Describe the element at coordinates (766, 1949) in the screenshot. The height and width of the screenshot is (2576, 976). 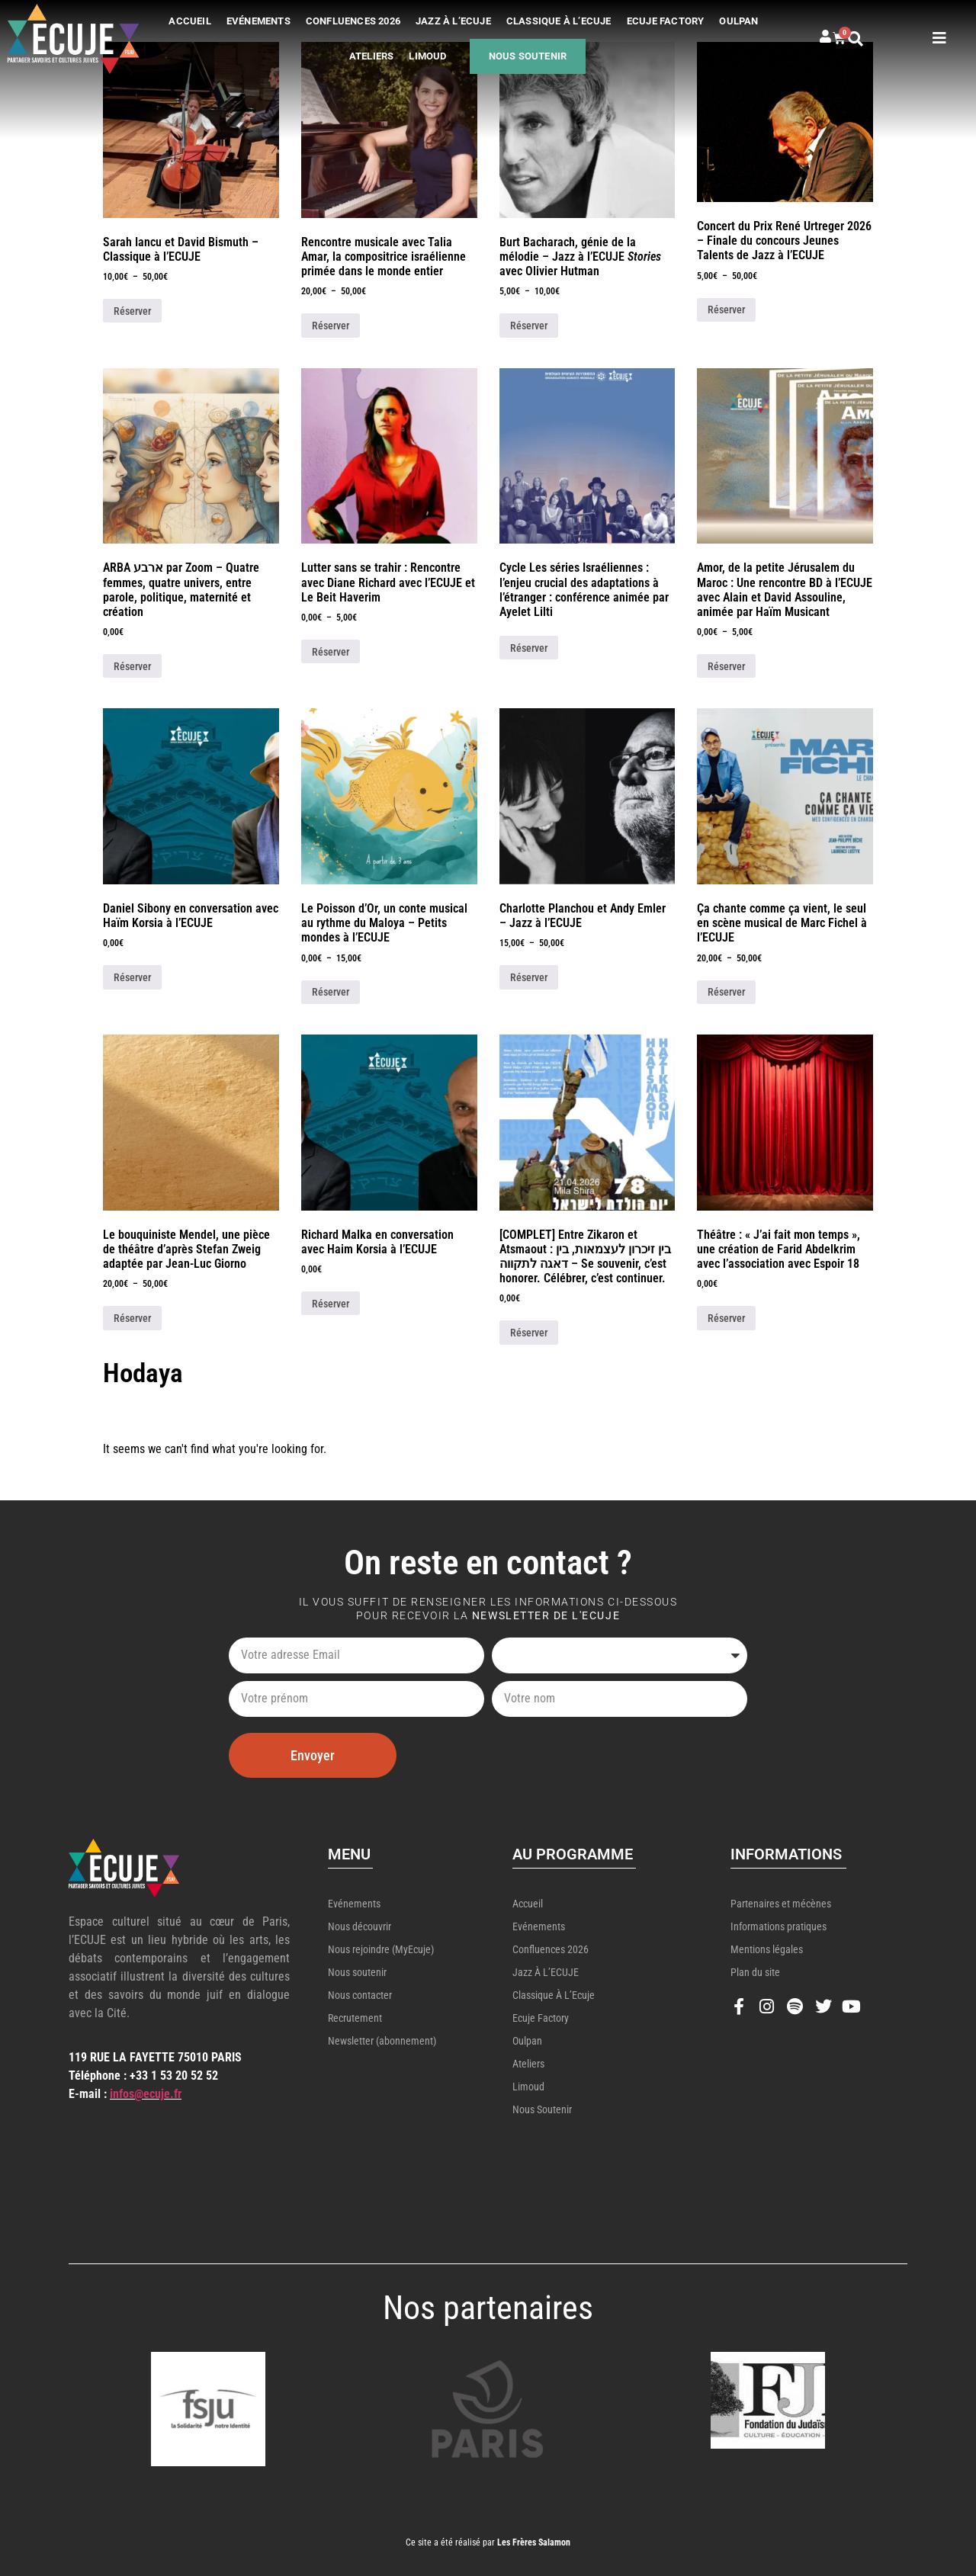
I see `Mentions légales` at that location.